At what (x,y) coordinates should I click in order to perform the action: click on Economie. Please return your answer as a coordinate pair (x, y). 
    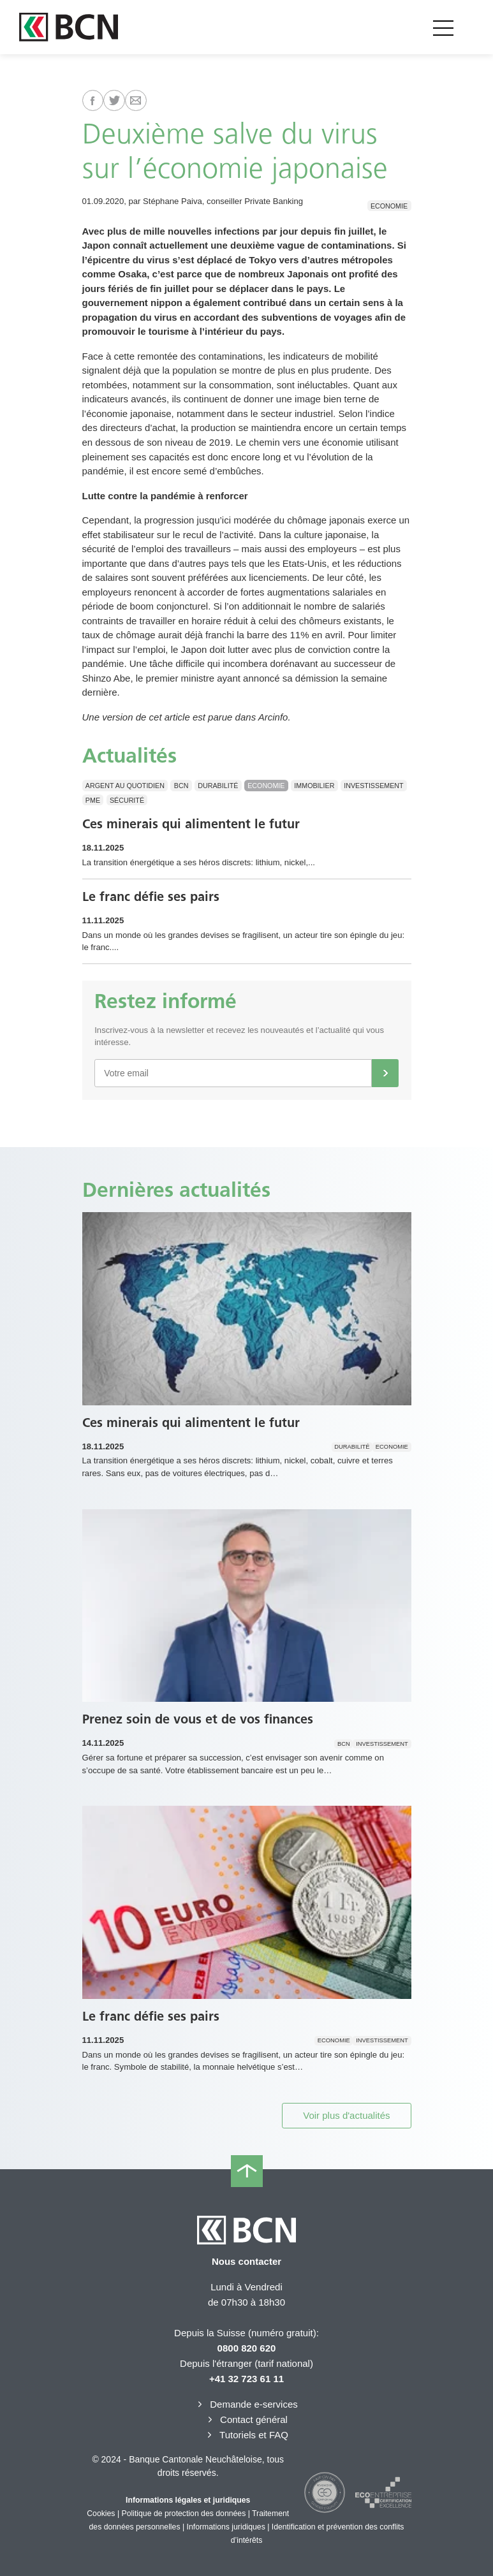
    Looking at the image, I should click on (389, 205).